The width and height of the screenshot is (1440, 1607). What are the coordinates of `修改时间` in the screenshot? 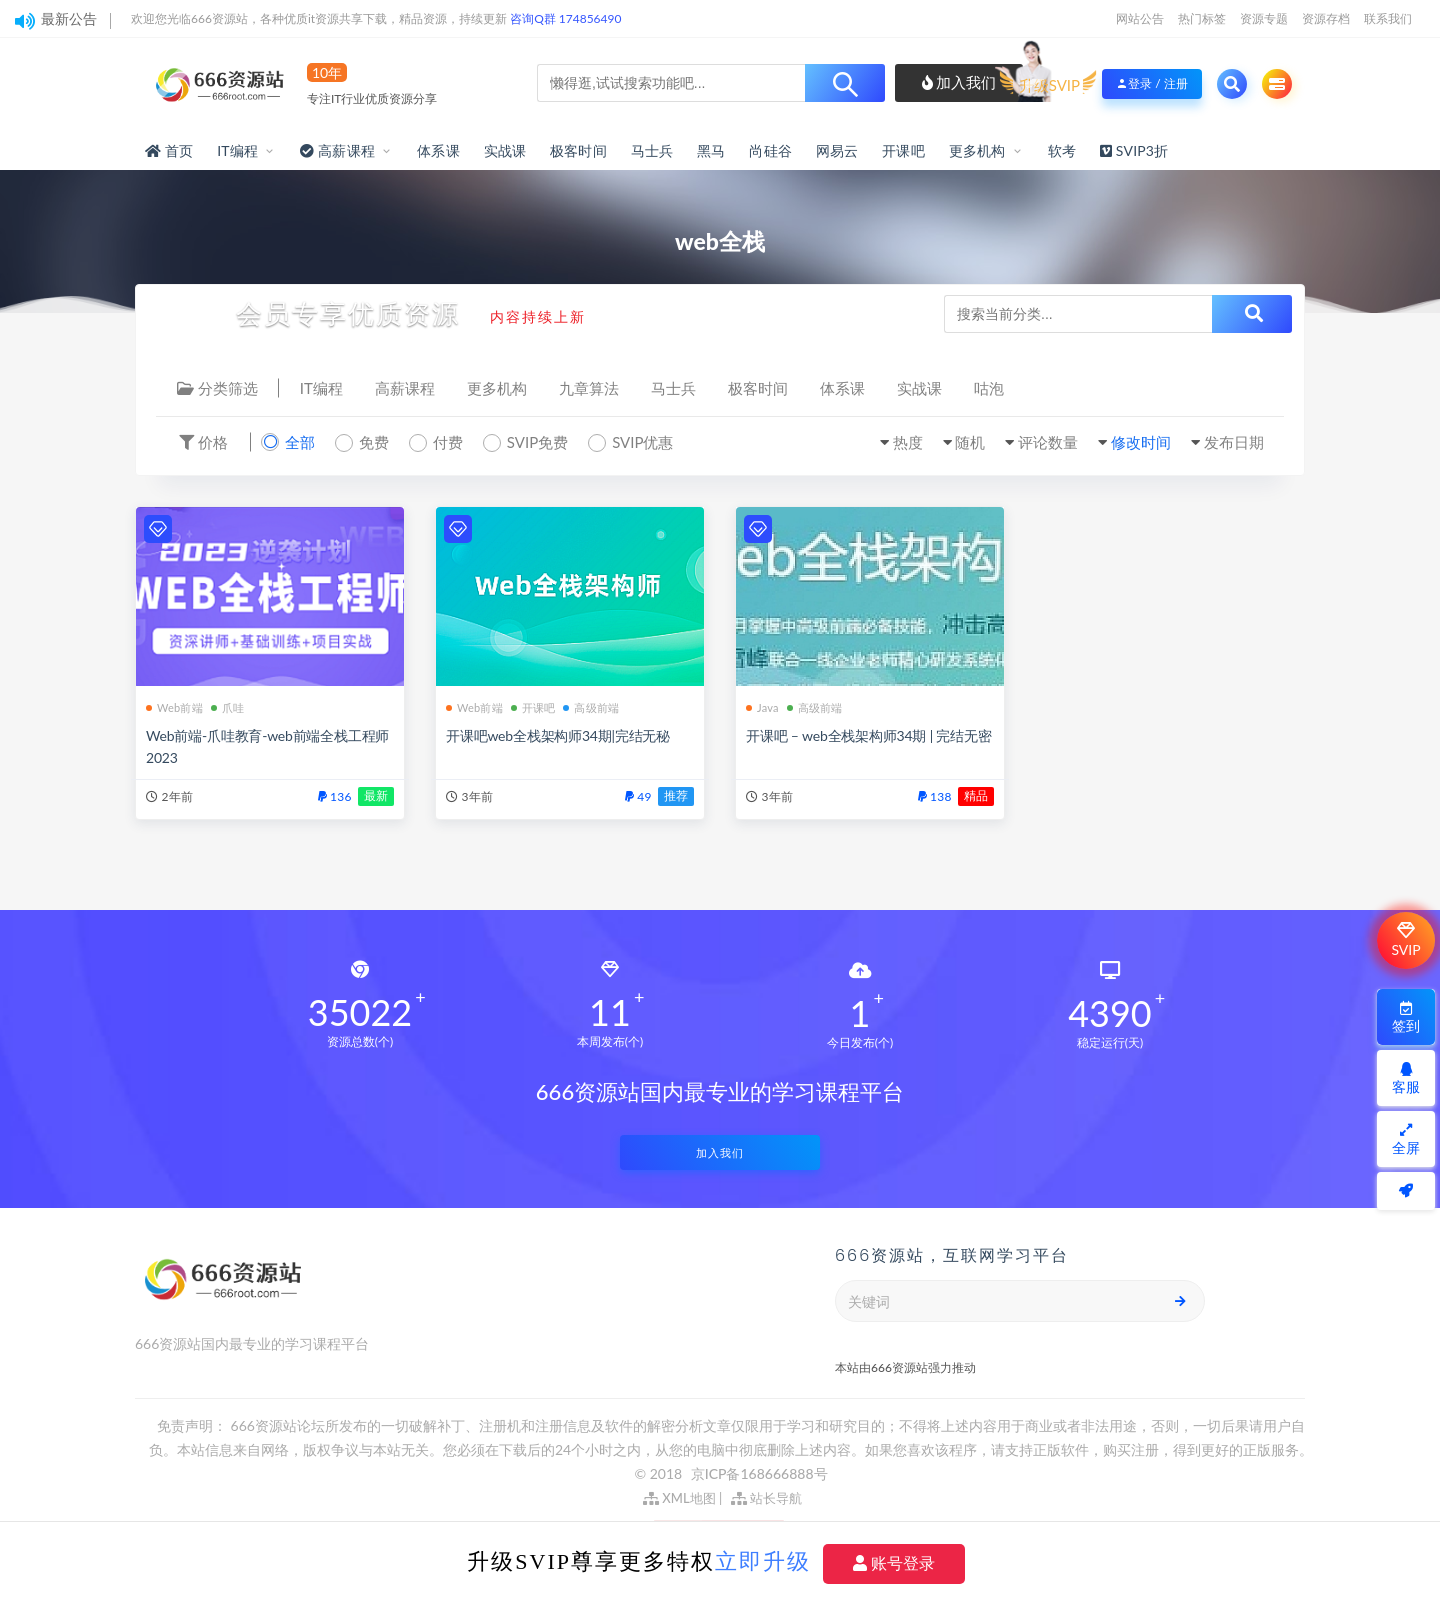 It's located at (1141, 442).